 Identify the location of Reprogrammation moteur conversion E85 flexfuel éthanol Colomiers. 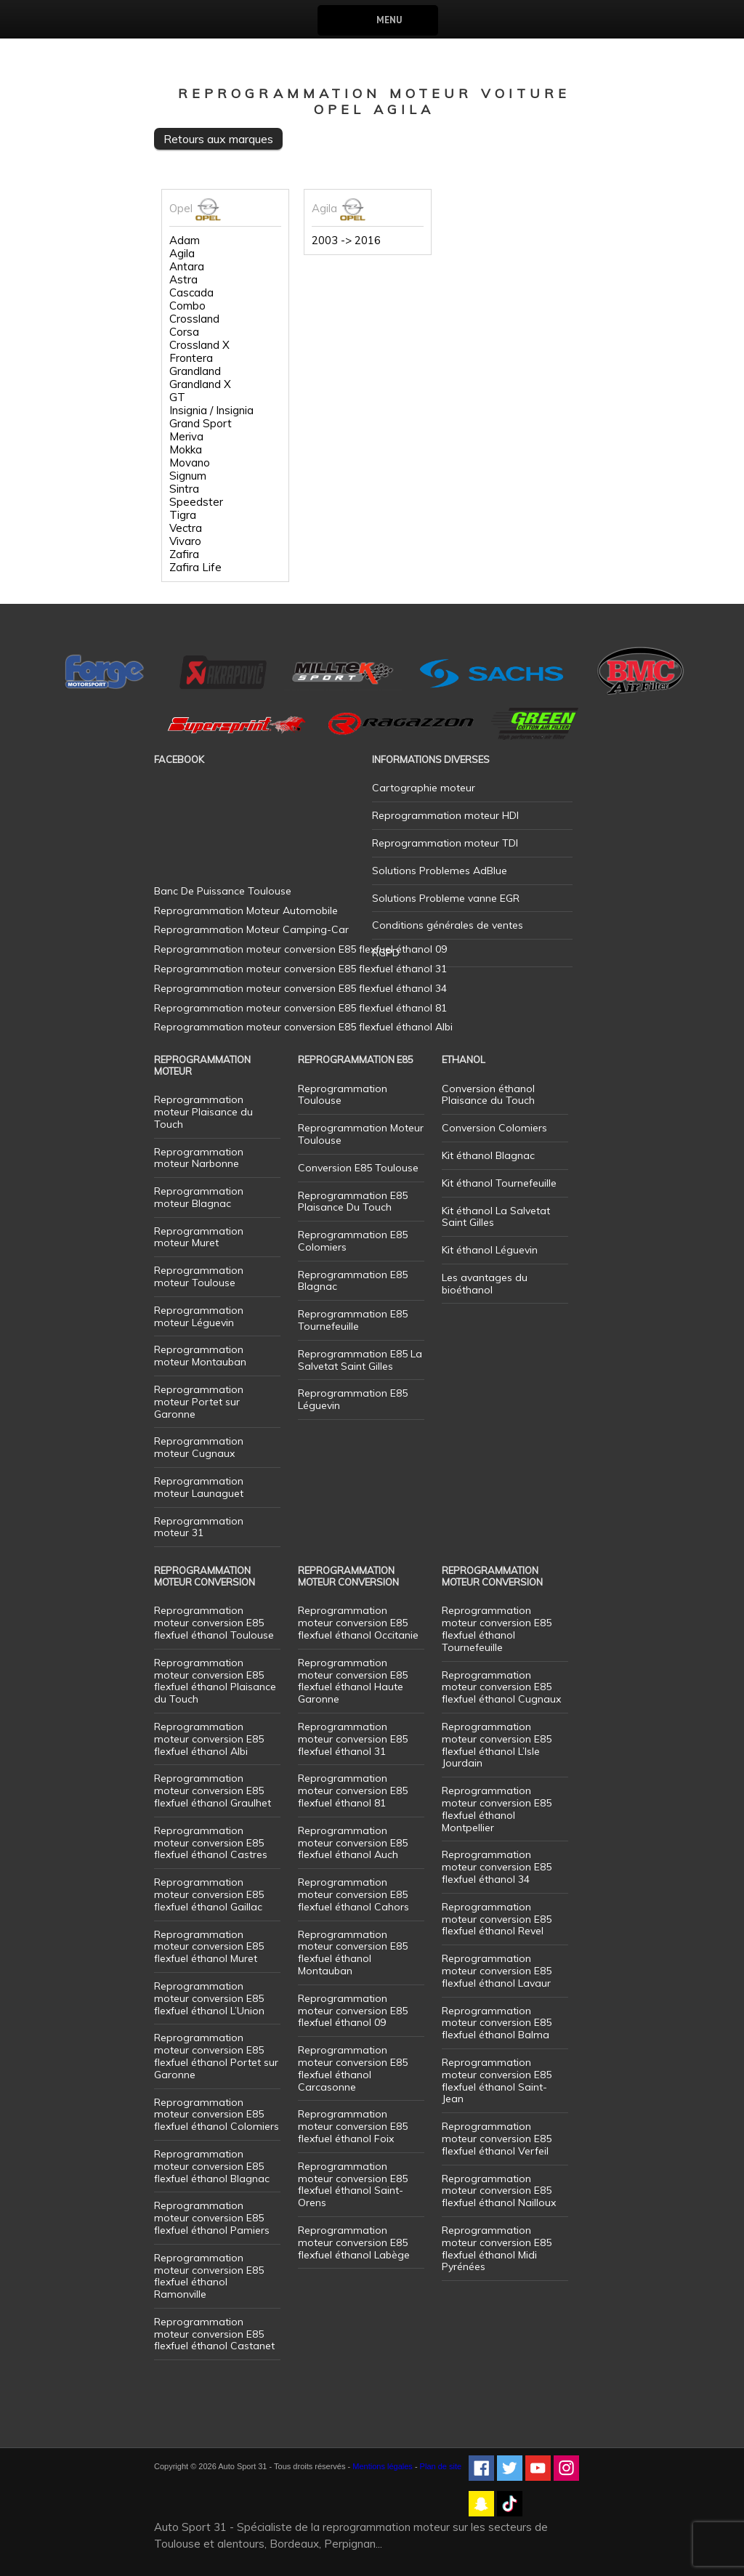
(216, 2114).